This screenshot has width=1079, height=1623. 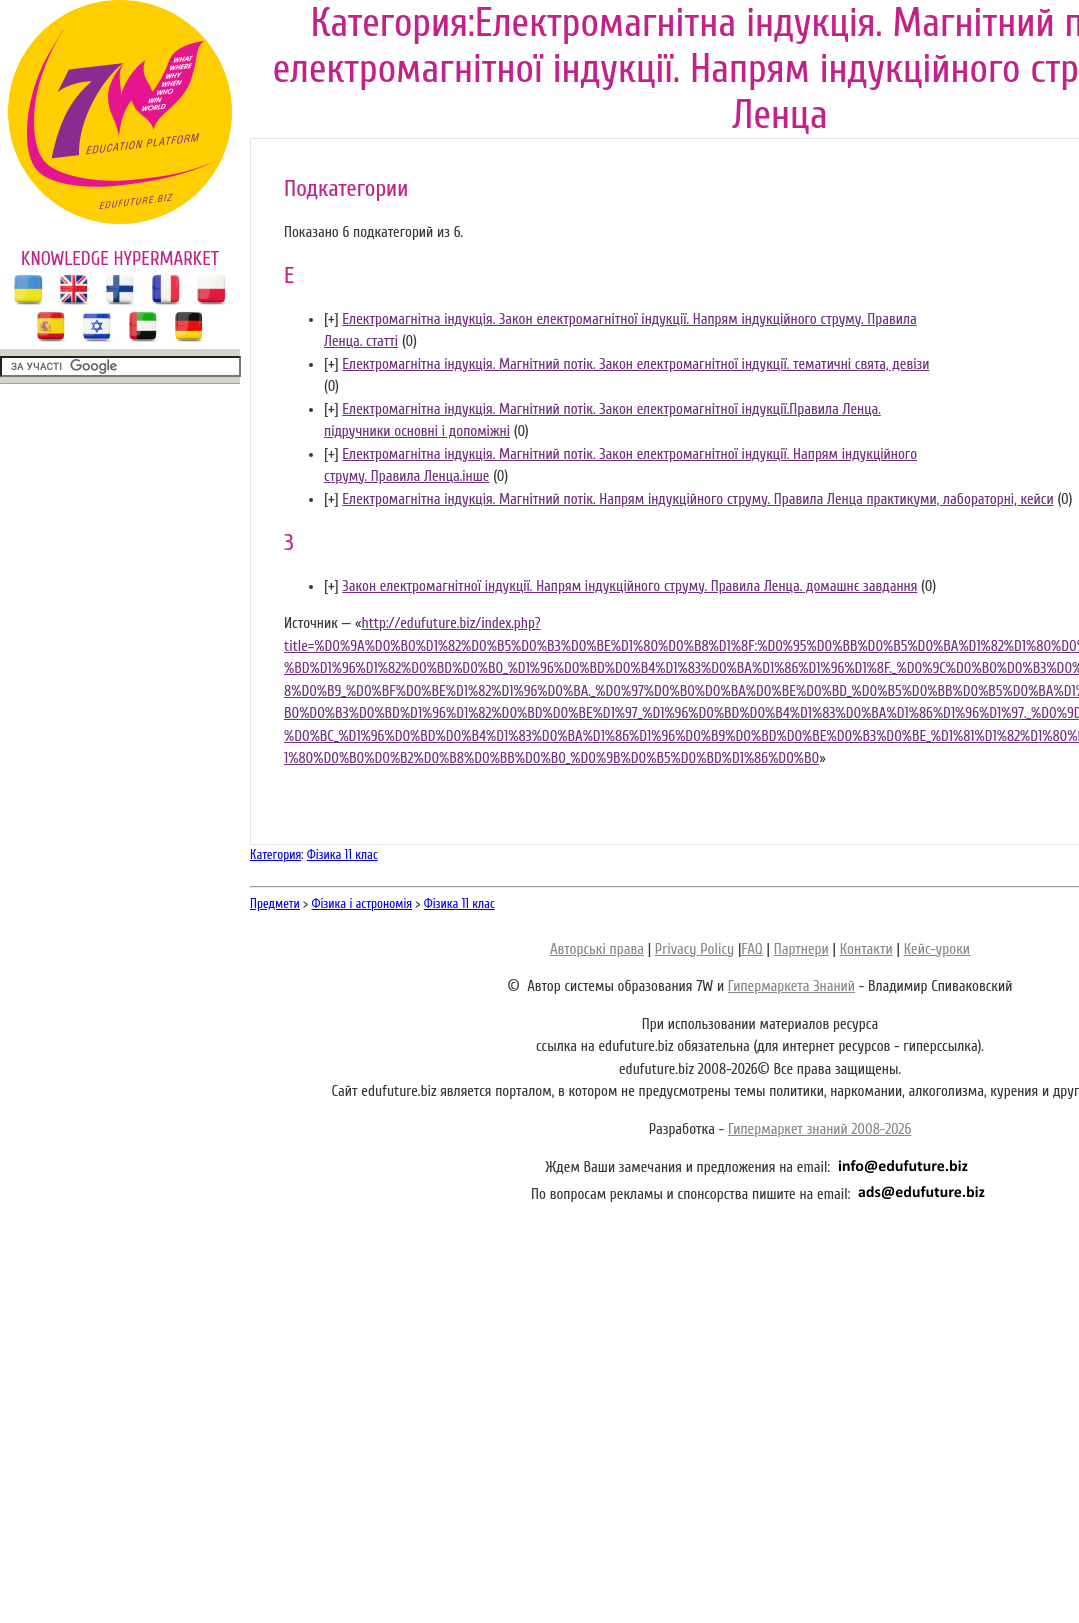 What do you see at coordinates (629, 586) in the screenshot?
I see `Закон електромагнітної індукції. Напрям індукційного струму. Правила Ленца. домашнє завдання` at bounding box center [629, 586].